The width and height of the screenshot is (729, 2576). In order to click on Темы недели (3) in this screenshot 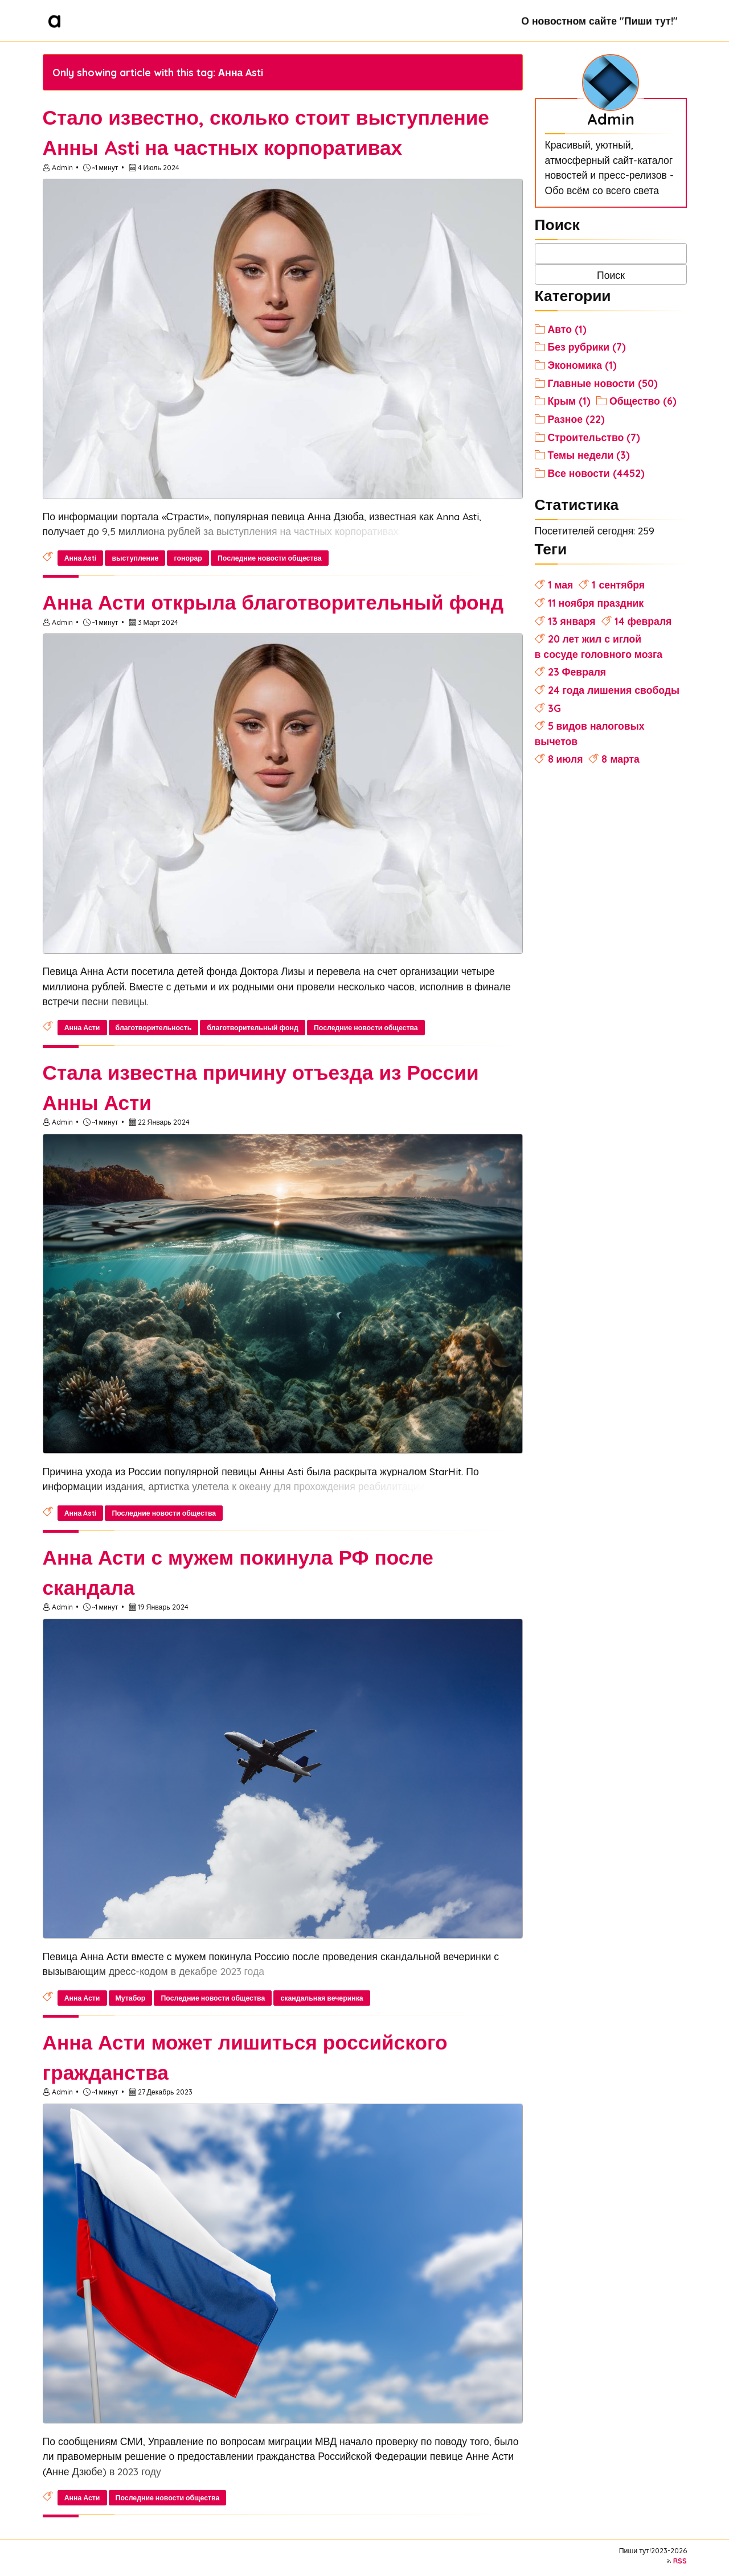, I will do `click(589, 454)`.